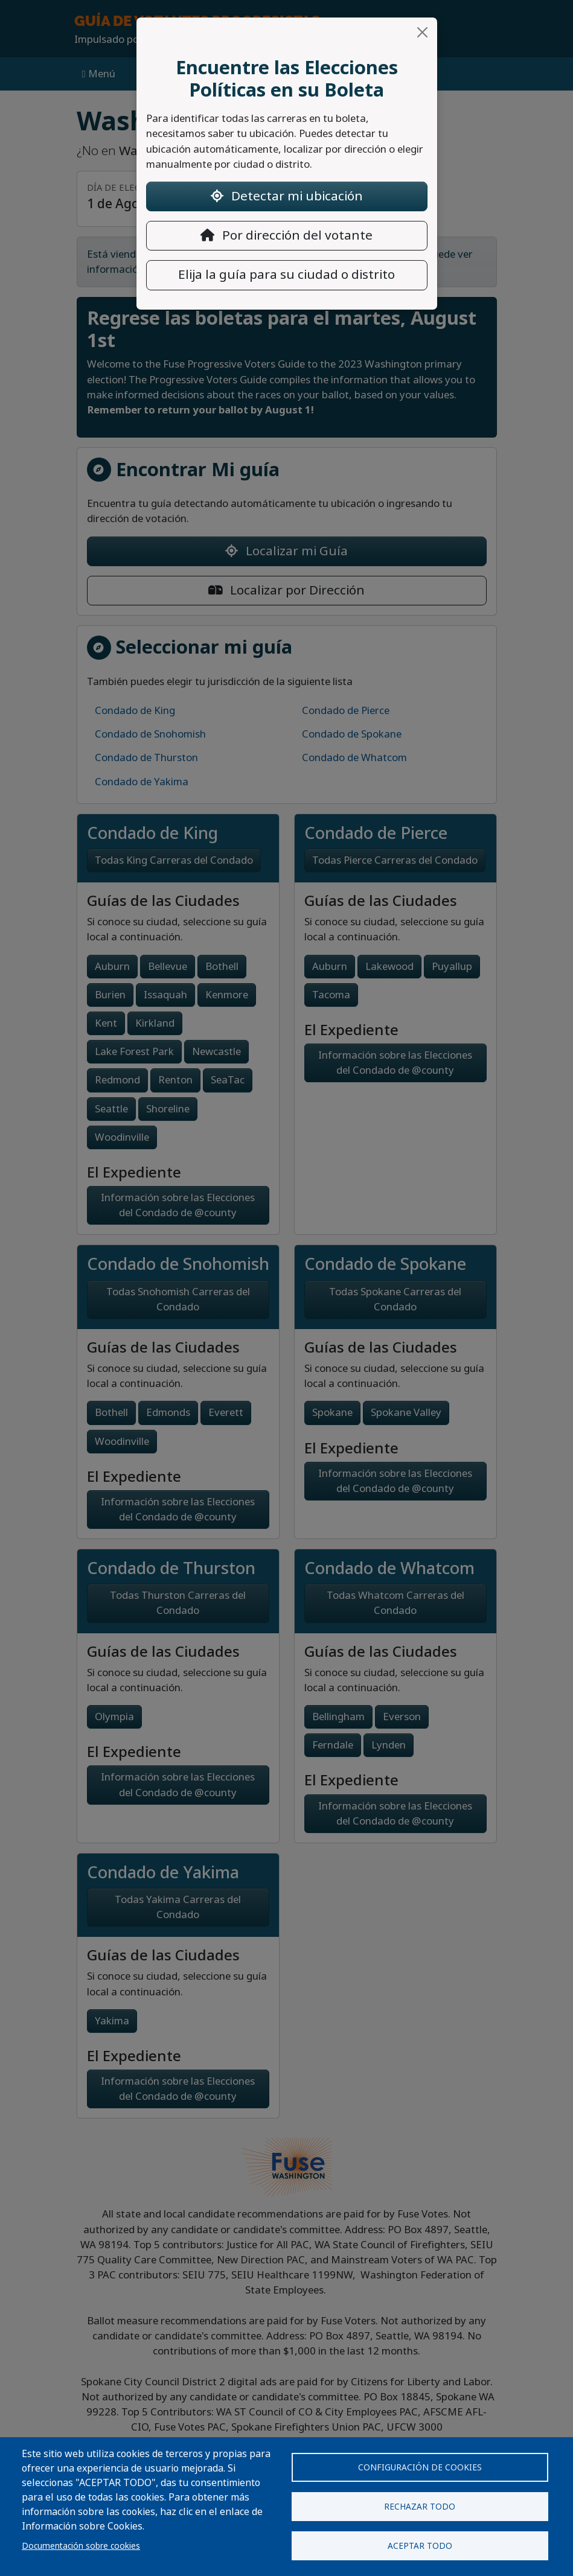 This screenshot has width=573, height=2576. What do you see at coordinates (422, 32) in the screenshot?
I see `[Close]` at bounding box center [422, 32].